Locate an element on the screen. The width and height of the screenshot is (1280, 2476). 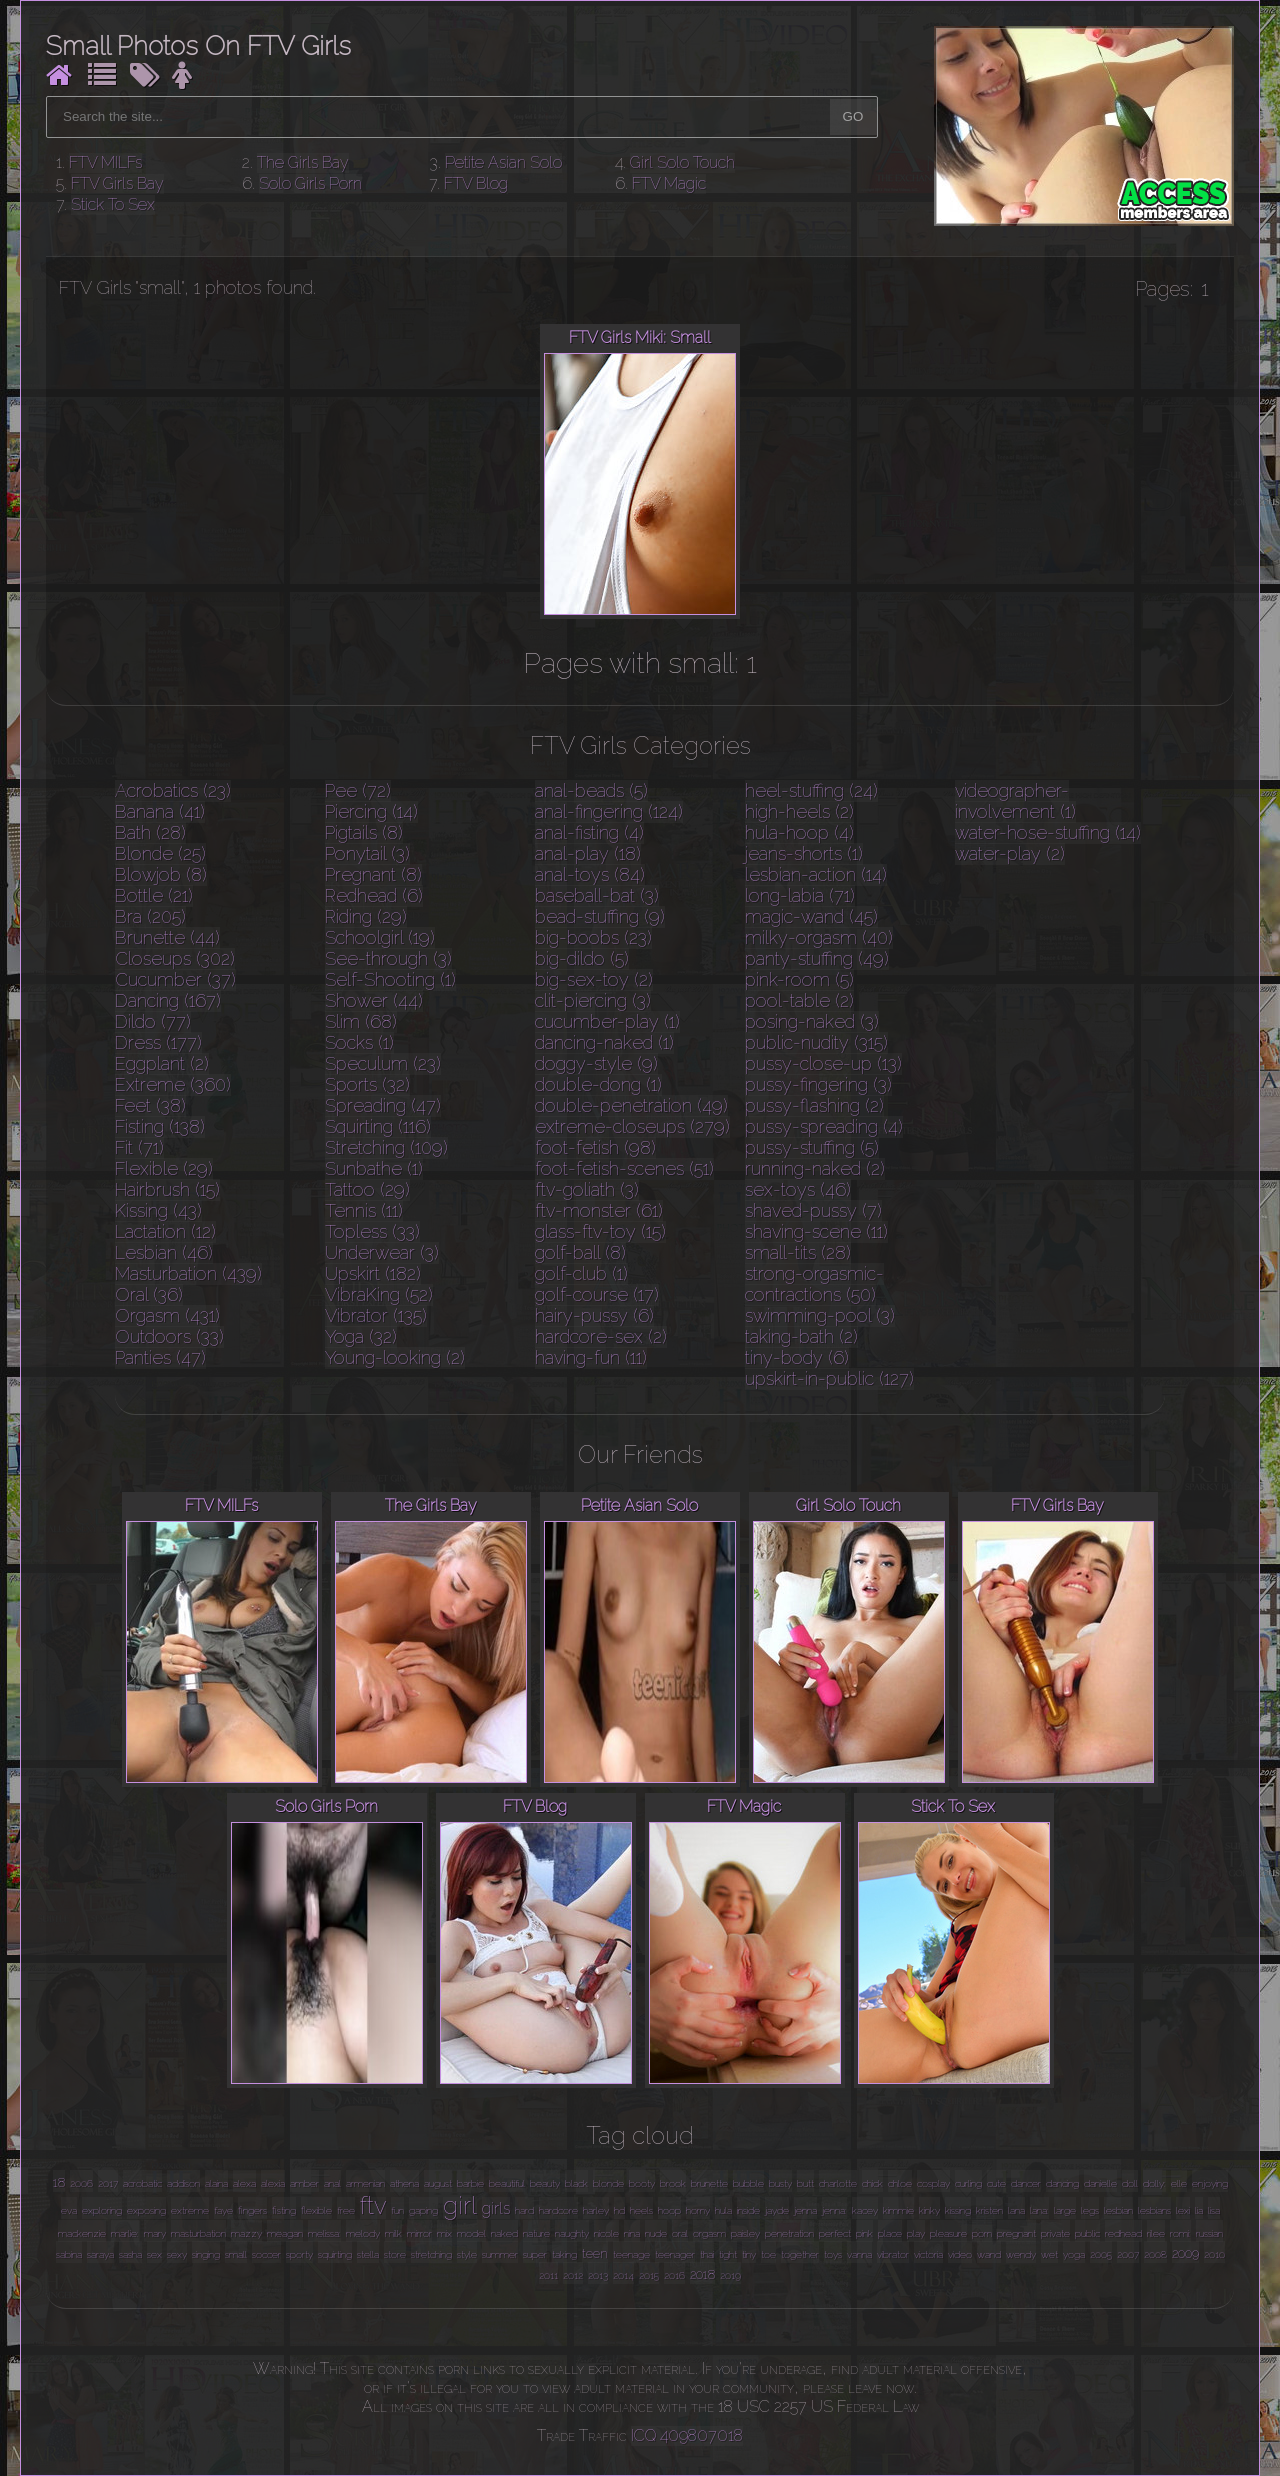
cucumber-play (1) is located at coordinates (607, 1021).